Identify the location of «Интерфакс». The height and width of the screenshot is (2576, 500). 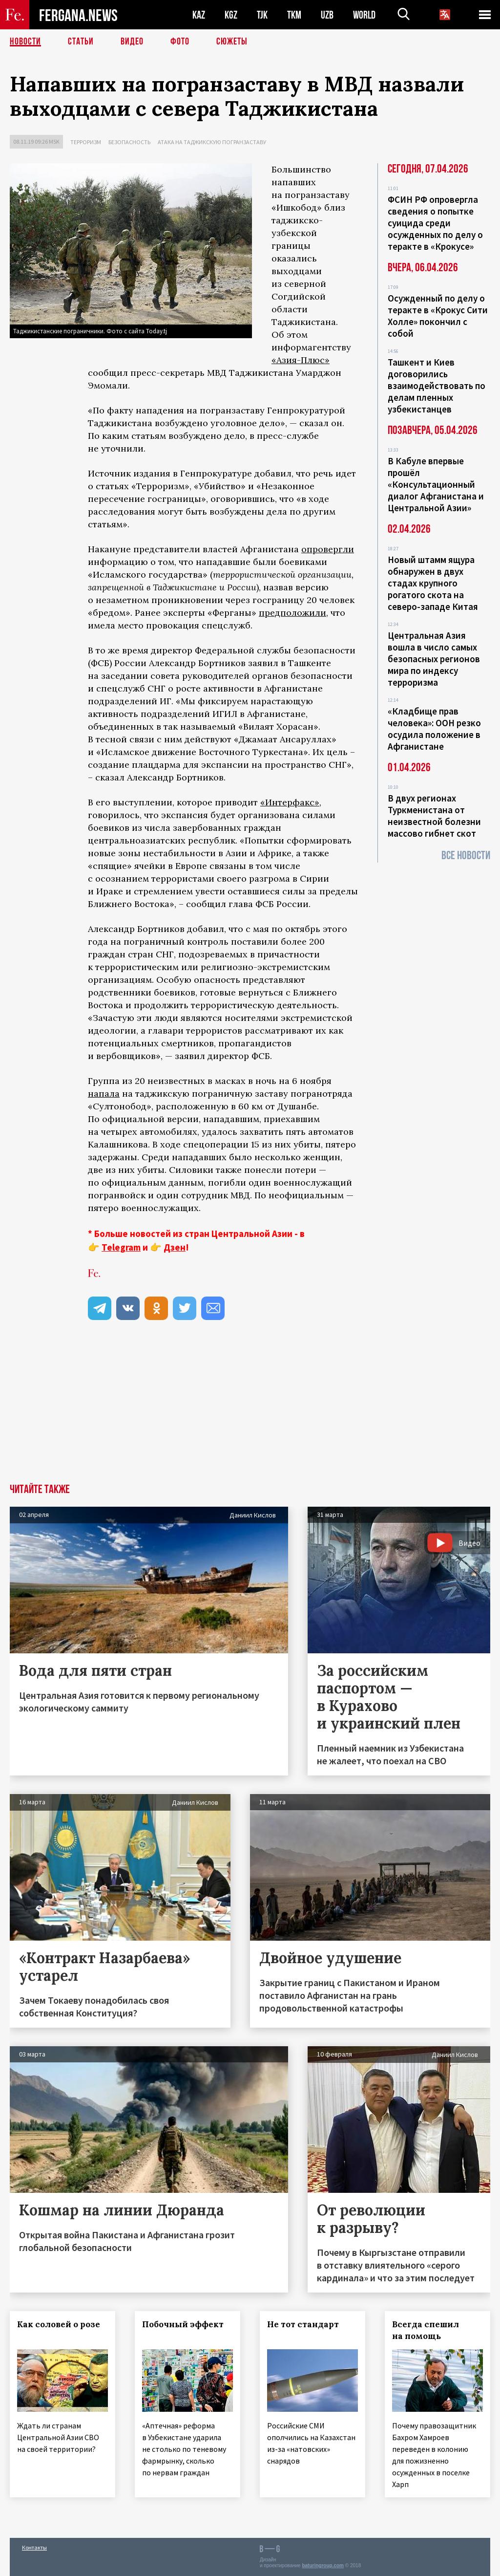
(289, 802).